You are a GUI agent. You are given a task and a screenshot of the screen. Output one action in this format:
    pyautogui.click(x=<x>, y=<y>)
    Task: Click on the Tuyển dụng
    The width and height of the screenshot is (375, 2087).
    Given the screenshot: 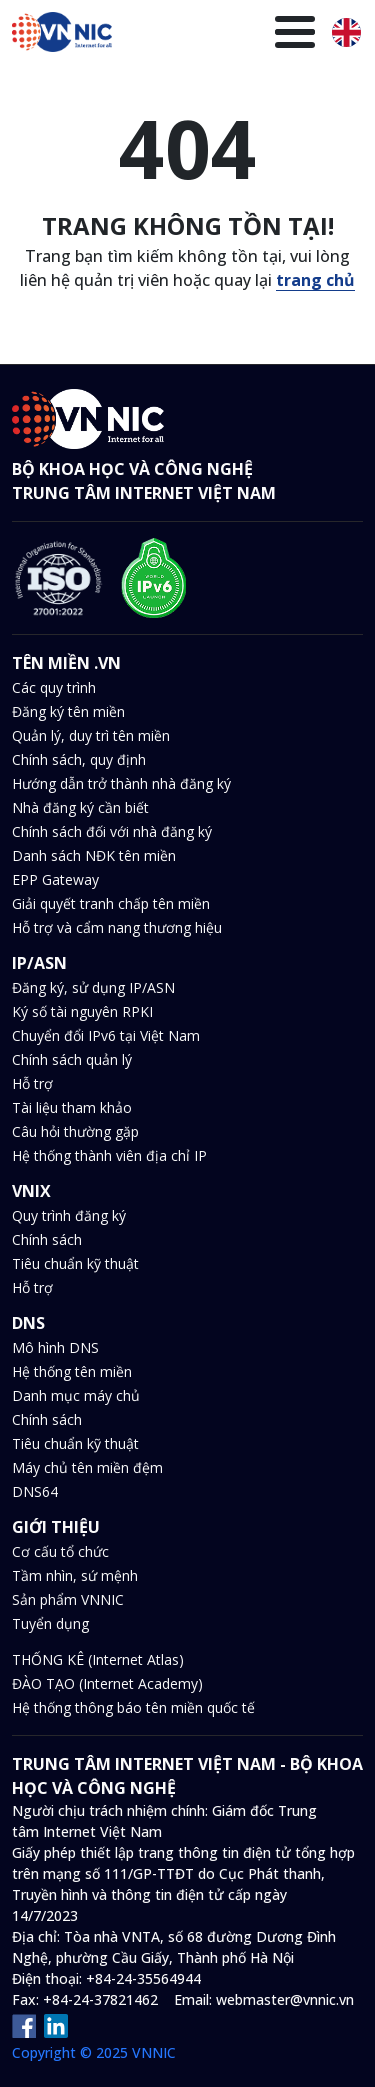 What is the action you would take?
    pyautogui.click(x=50, y=1623)
    